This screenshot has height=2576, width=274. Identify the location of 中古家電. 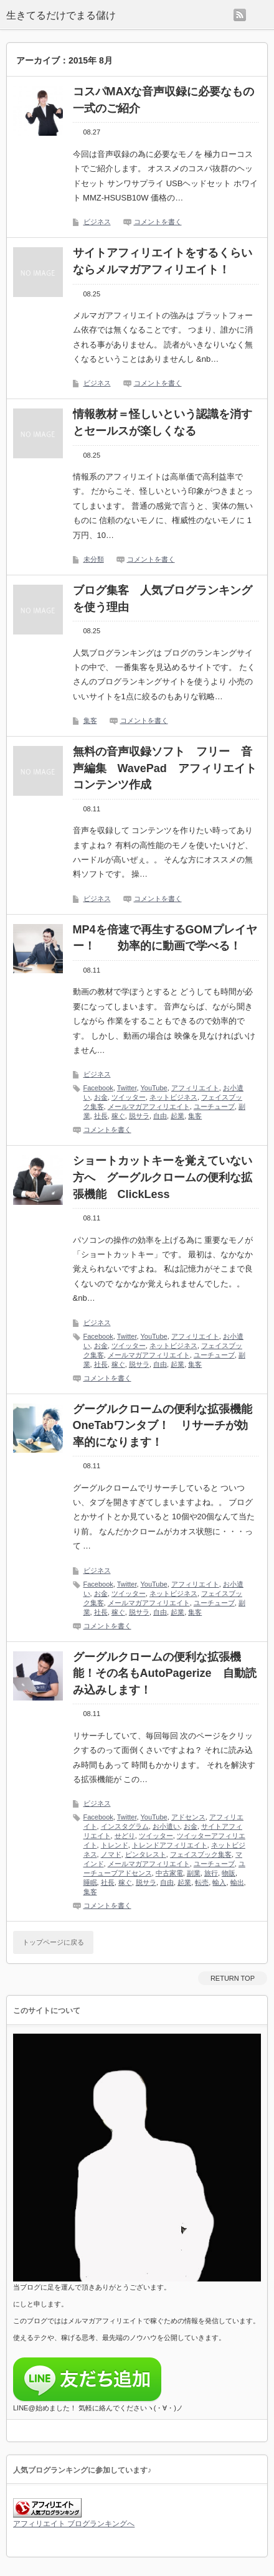
(169, 1873).